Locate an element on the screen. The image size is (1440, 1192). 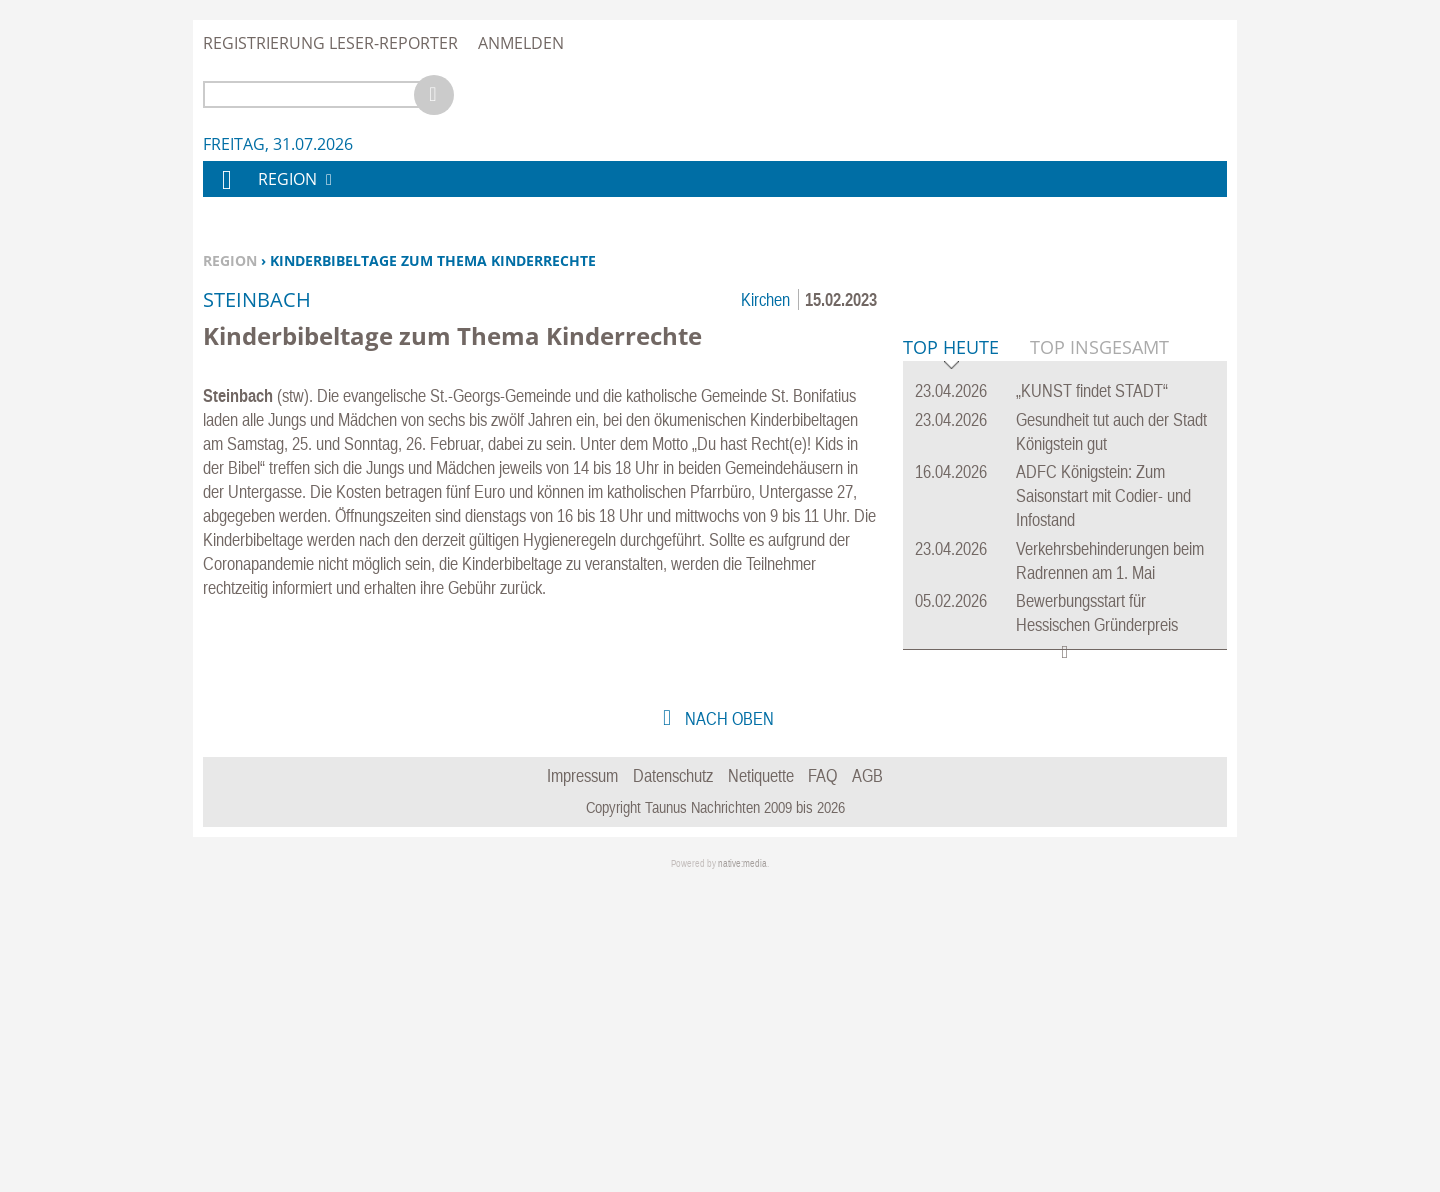
AGB is located at coordinates (867, 1081).